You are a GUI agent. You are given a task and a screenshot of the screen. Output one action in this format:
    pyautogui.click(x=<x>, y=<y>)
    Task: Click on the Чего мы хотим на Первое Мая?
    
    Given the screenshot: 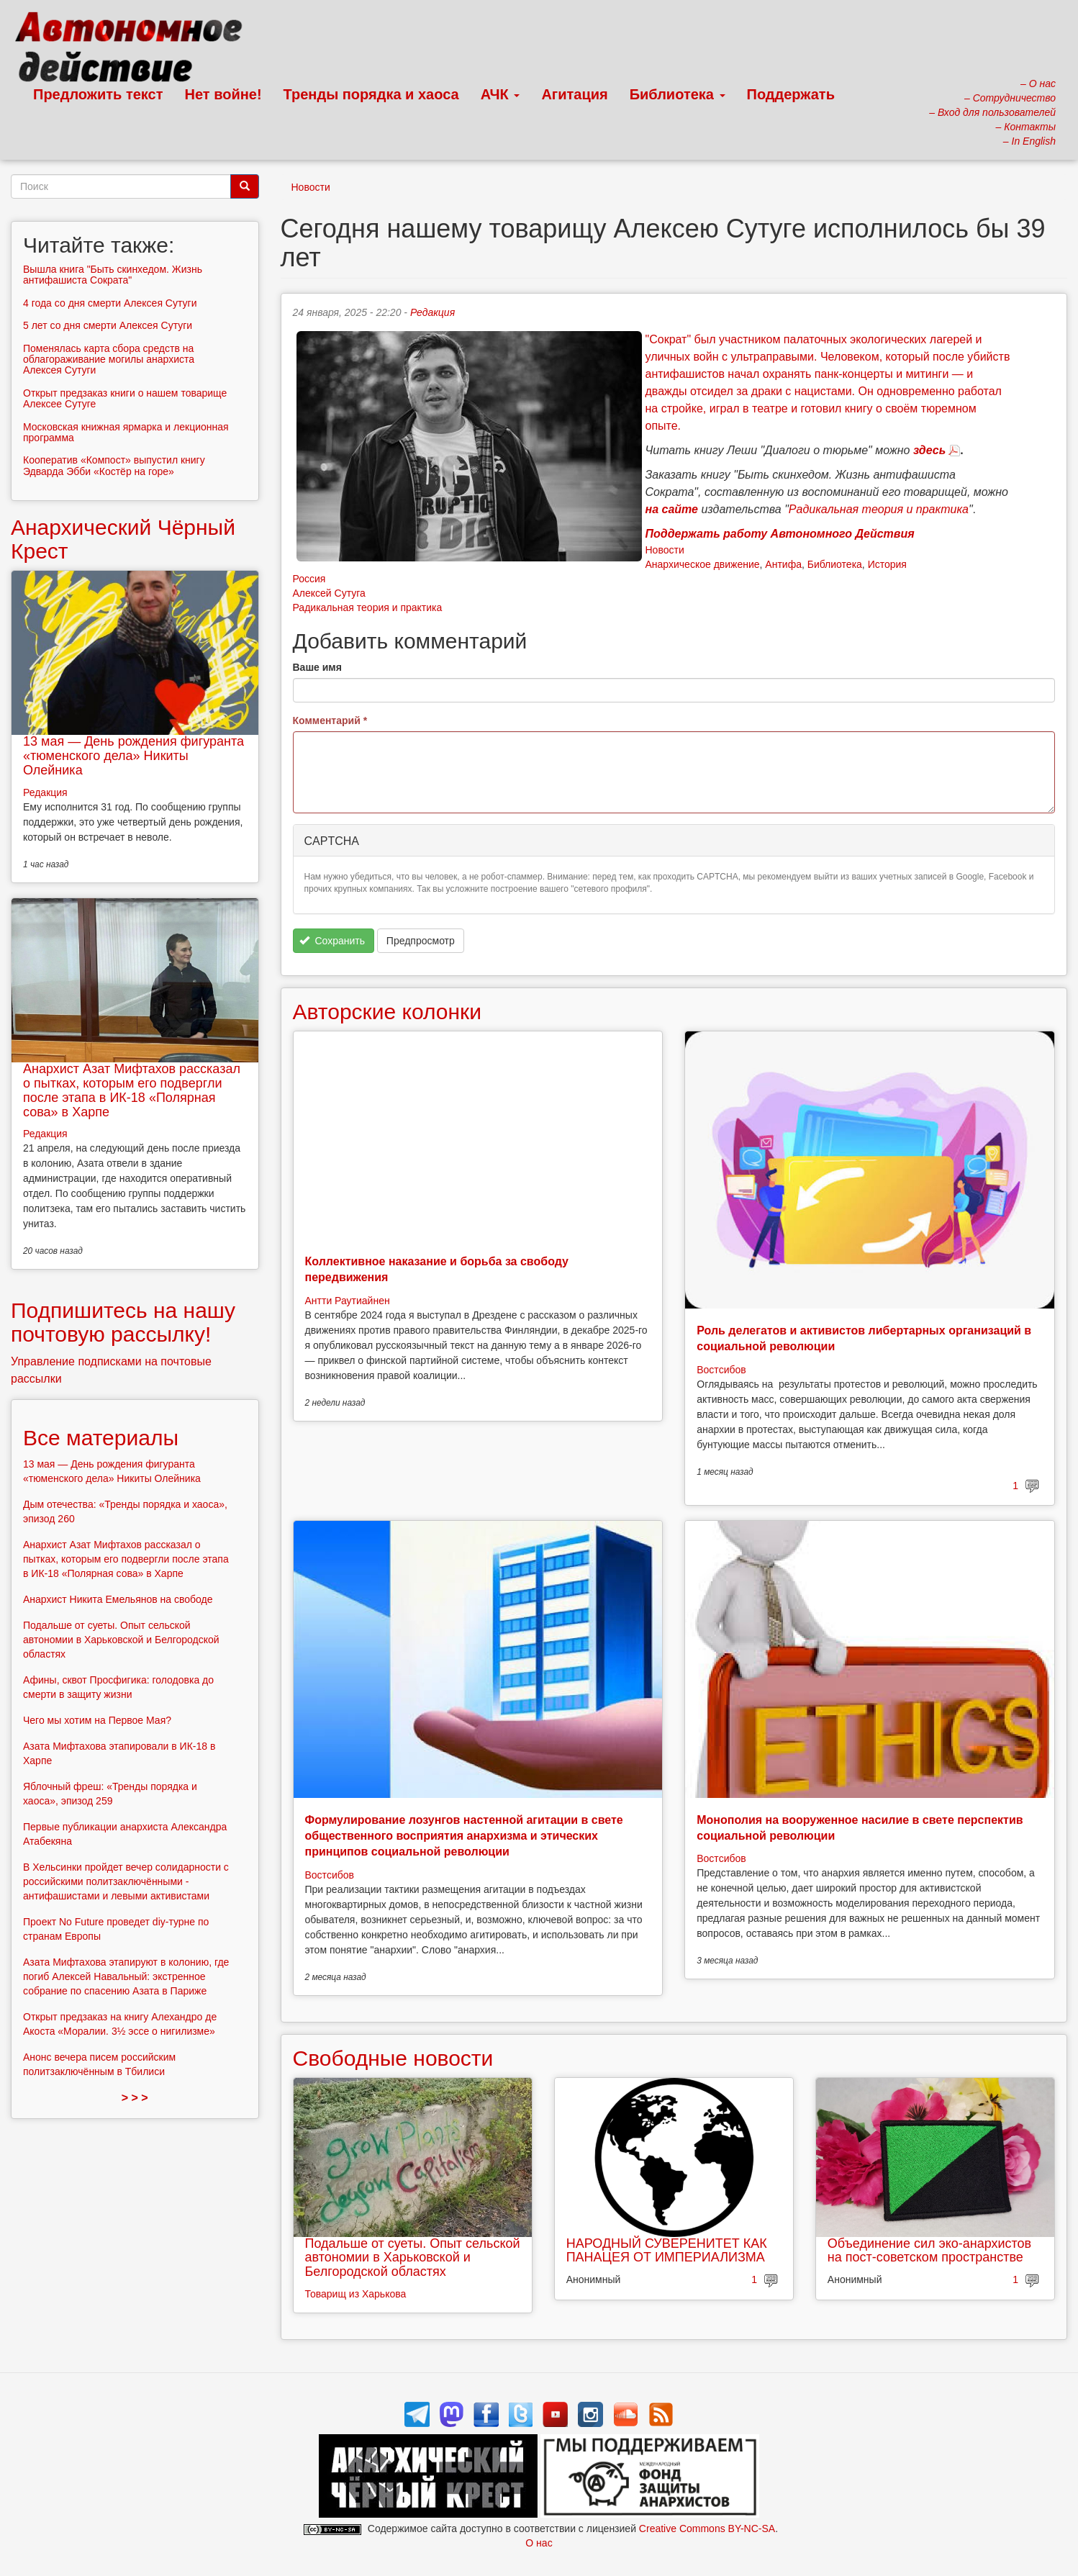 What is the action you would take?
    pyautogui.click(x=97, y=1720)
    